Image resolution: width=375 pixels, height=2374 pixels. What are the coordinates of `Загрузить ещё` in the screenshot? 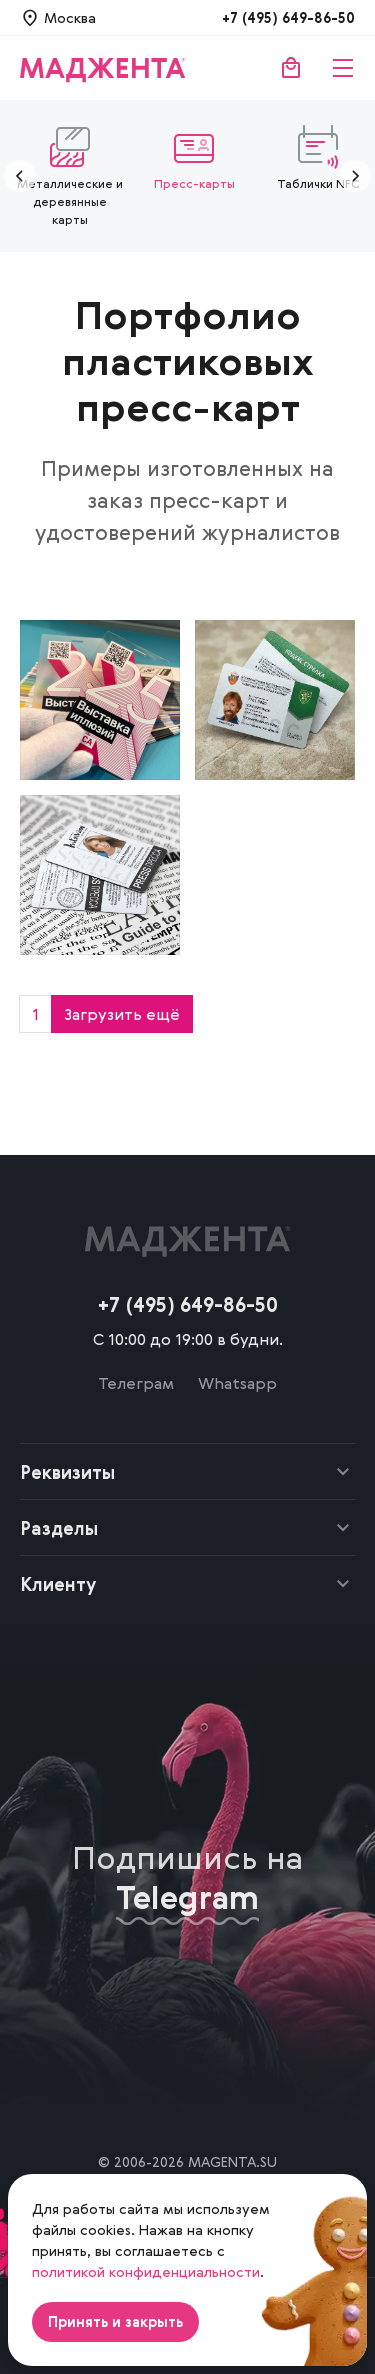 It's located at (122, 1014).